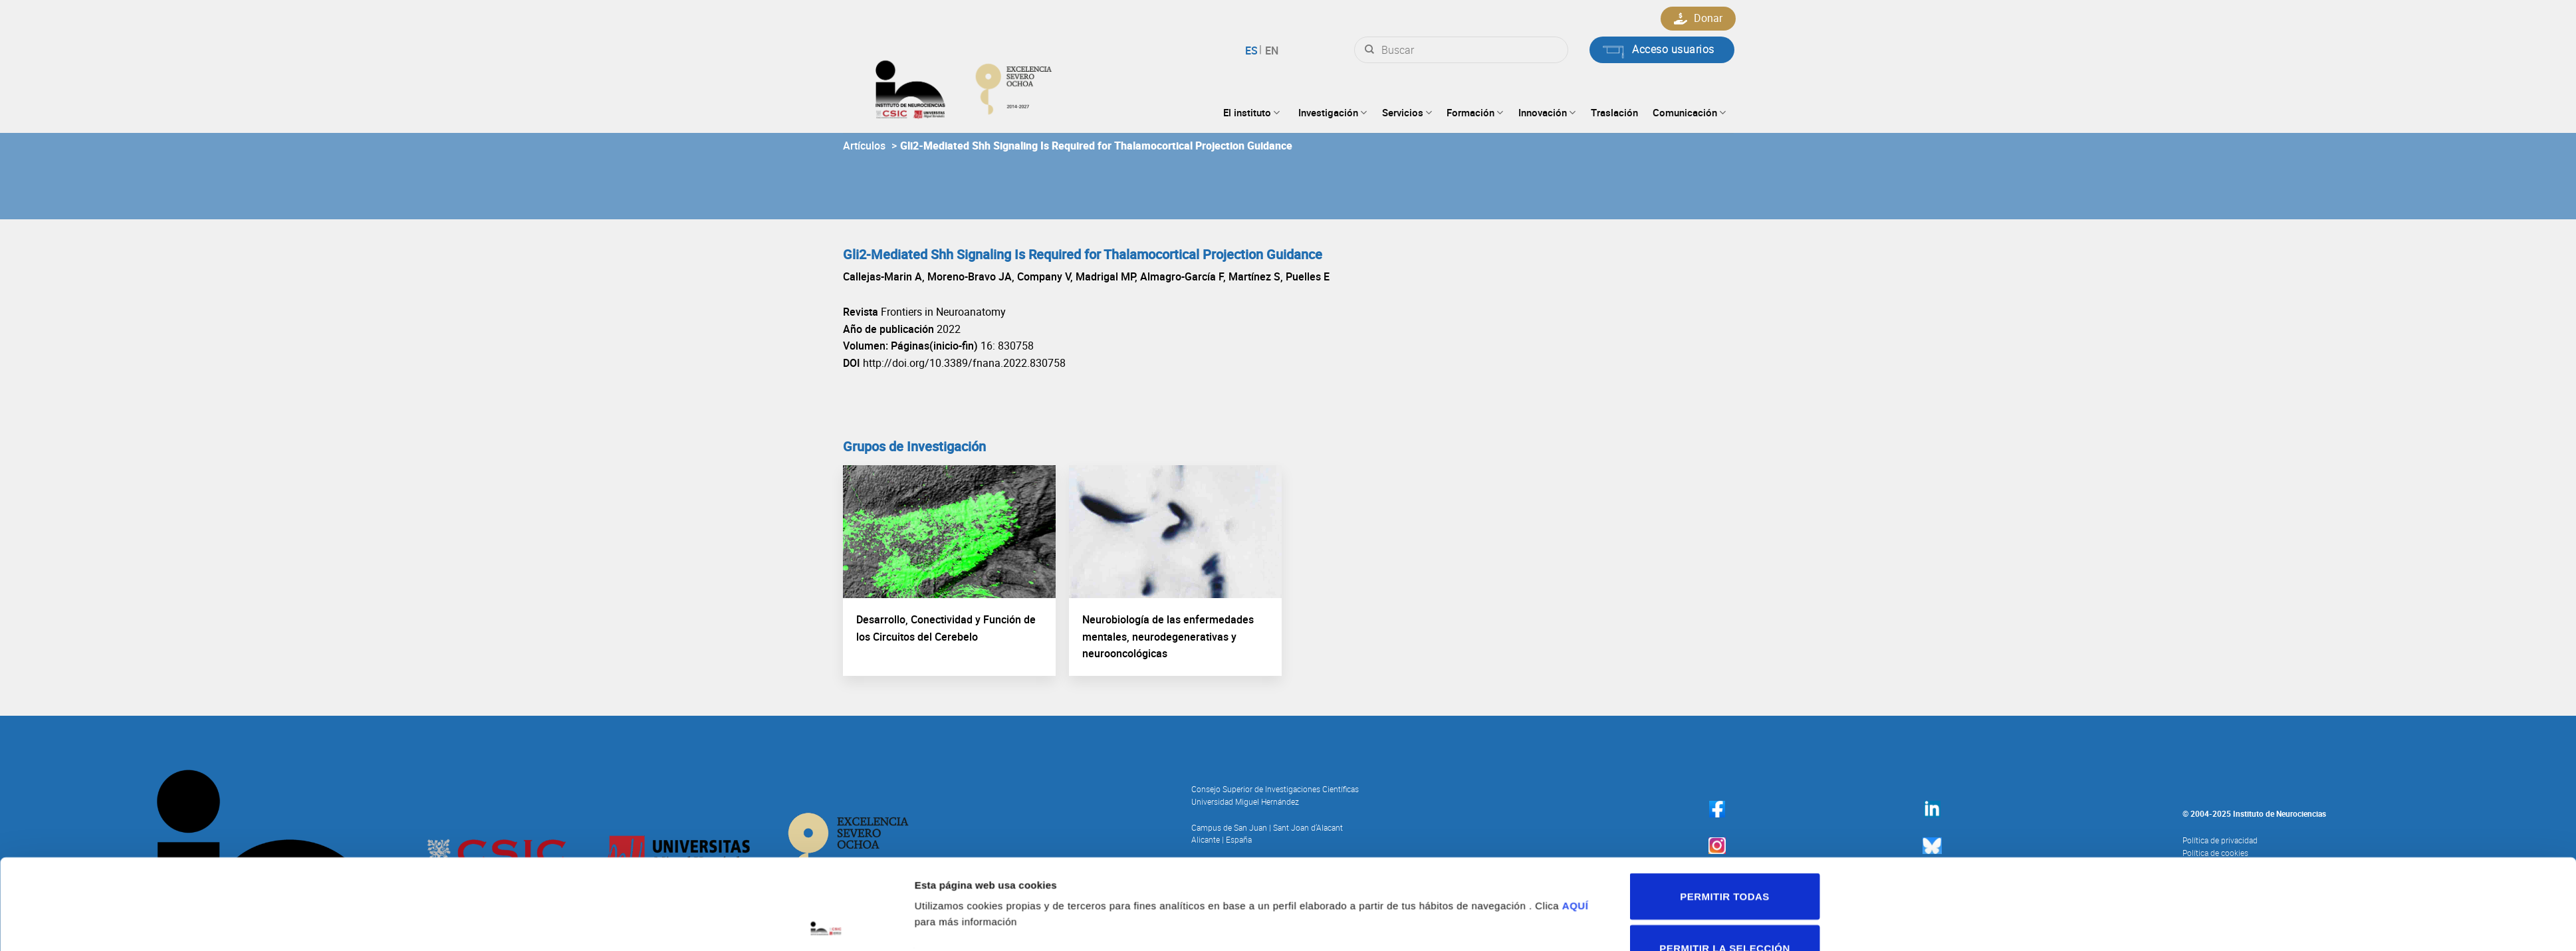 This screenshot has width=2576, height=951. I want to click on Formación, so click(1475, 112).